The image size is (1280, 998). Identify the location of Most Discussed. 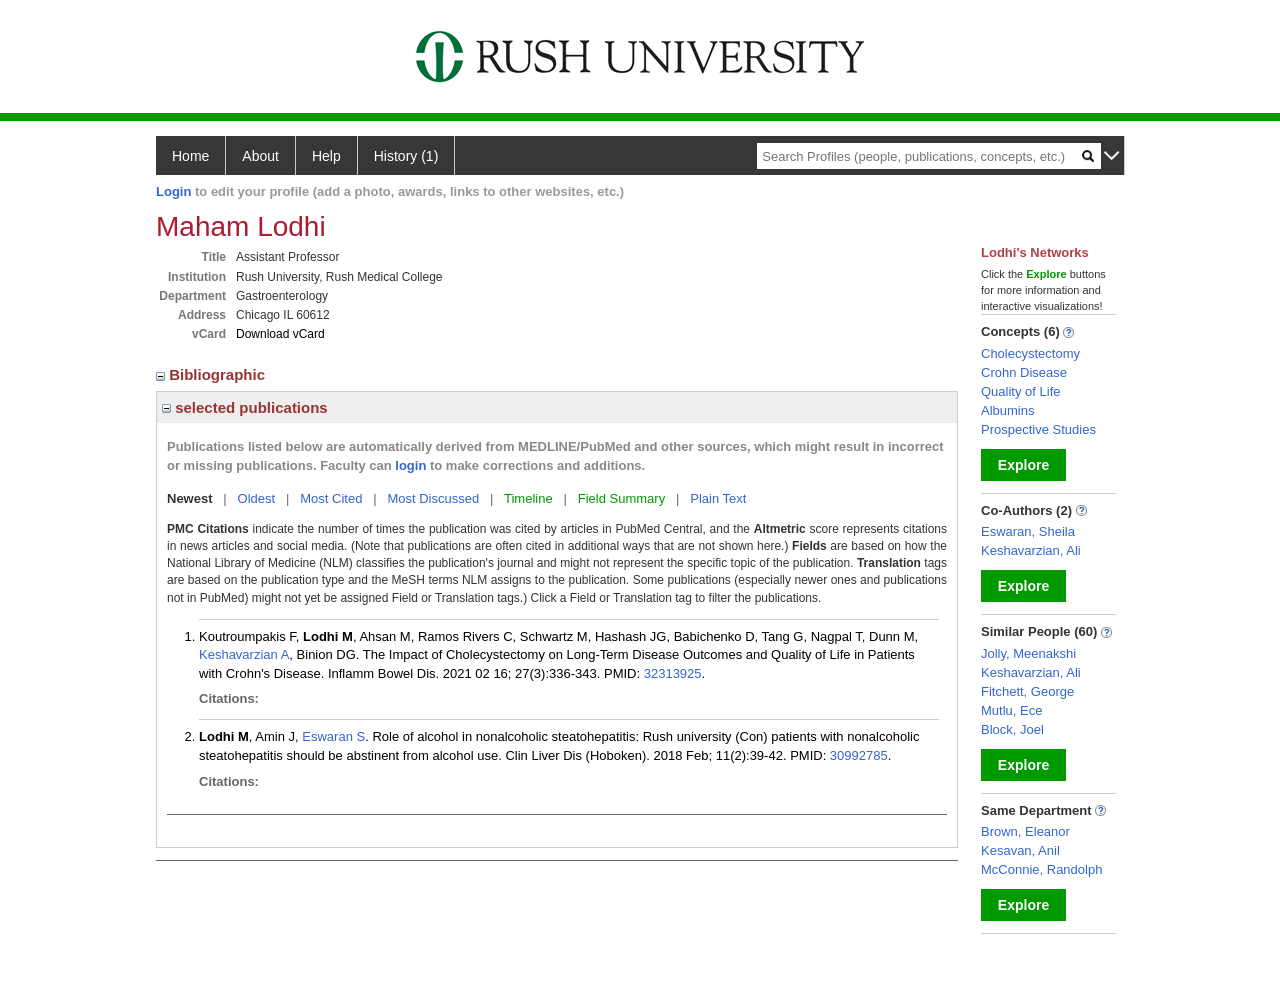
(433, 498).